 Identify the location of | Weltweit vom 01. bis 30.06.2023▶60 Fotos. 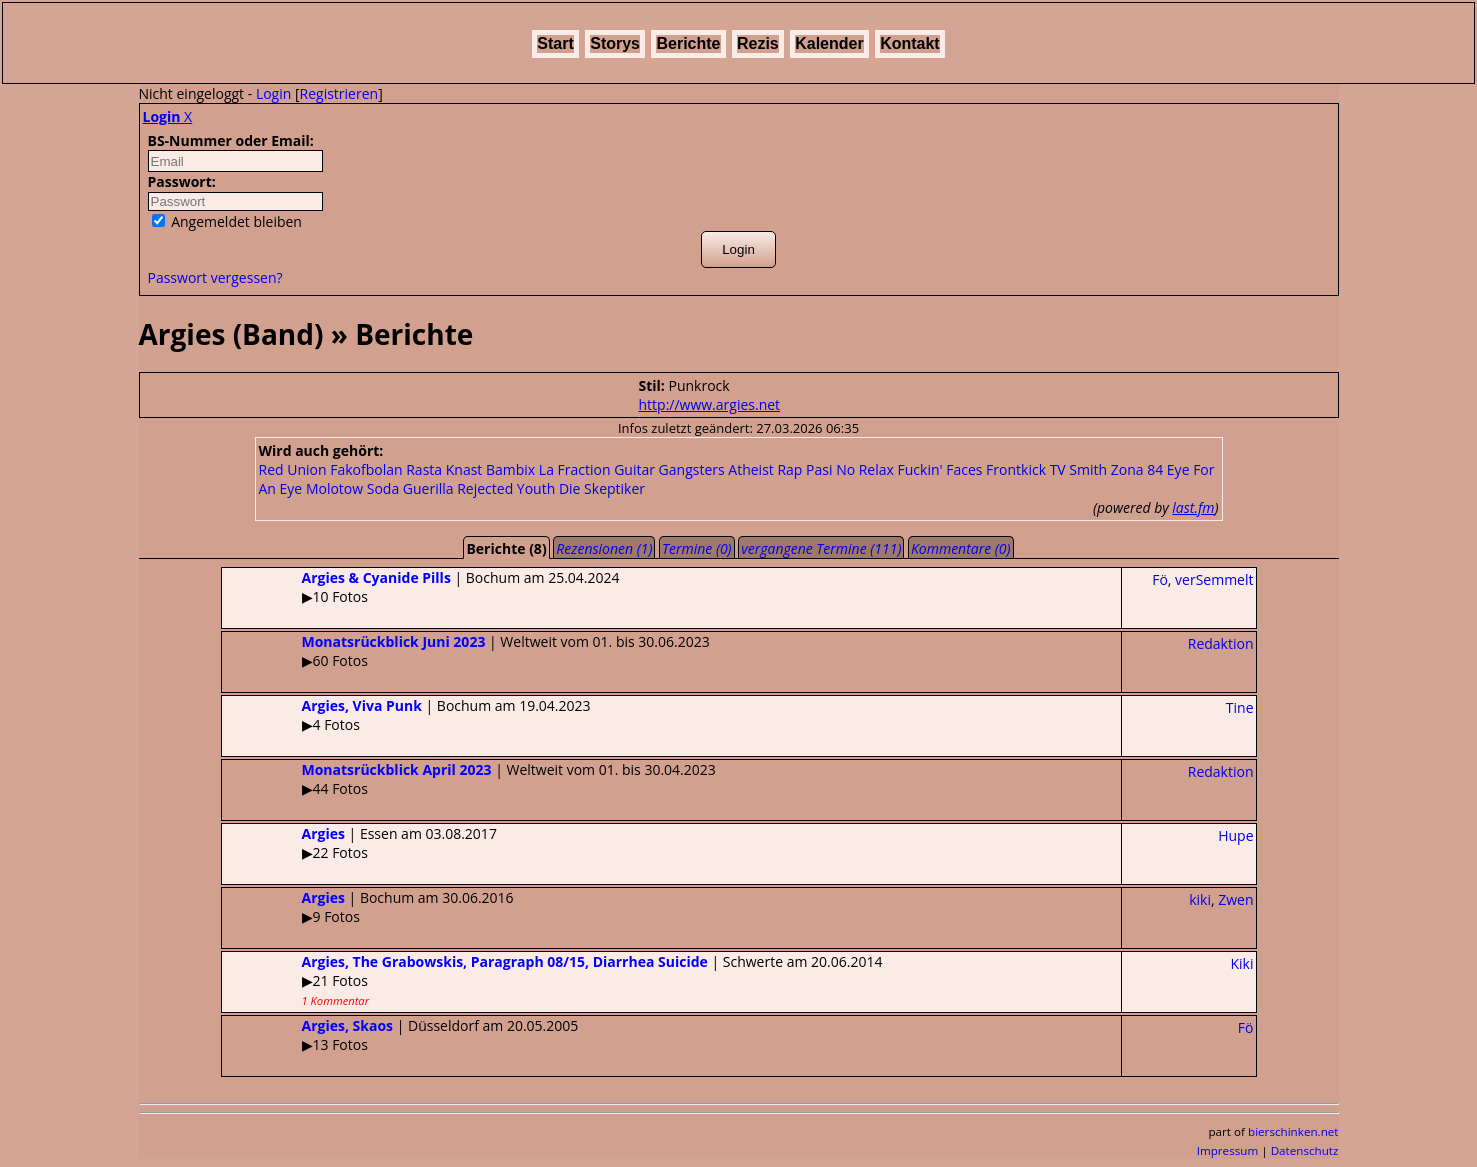
(466, 651).